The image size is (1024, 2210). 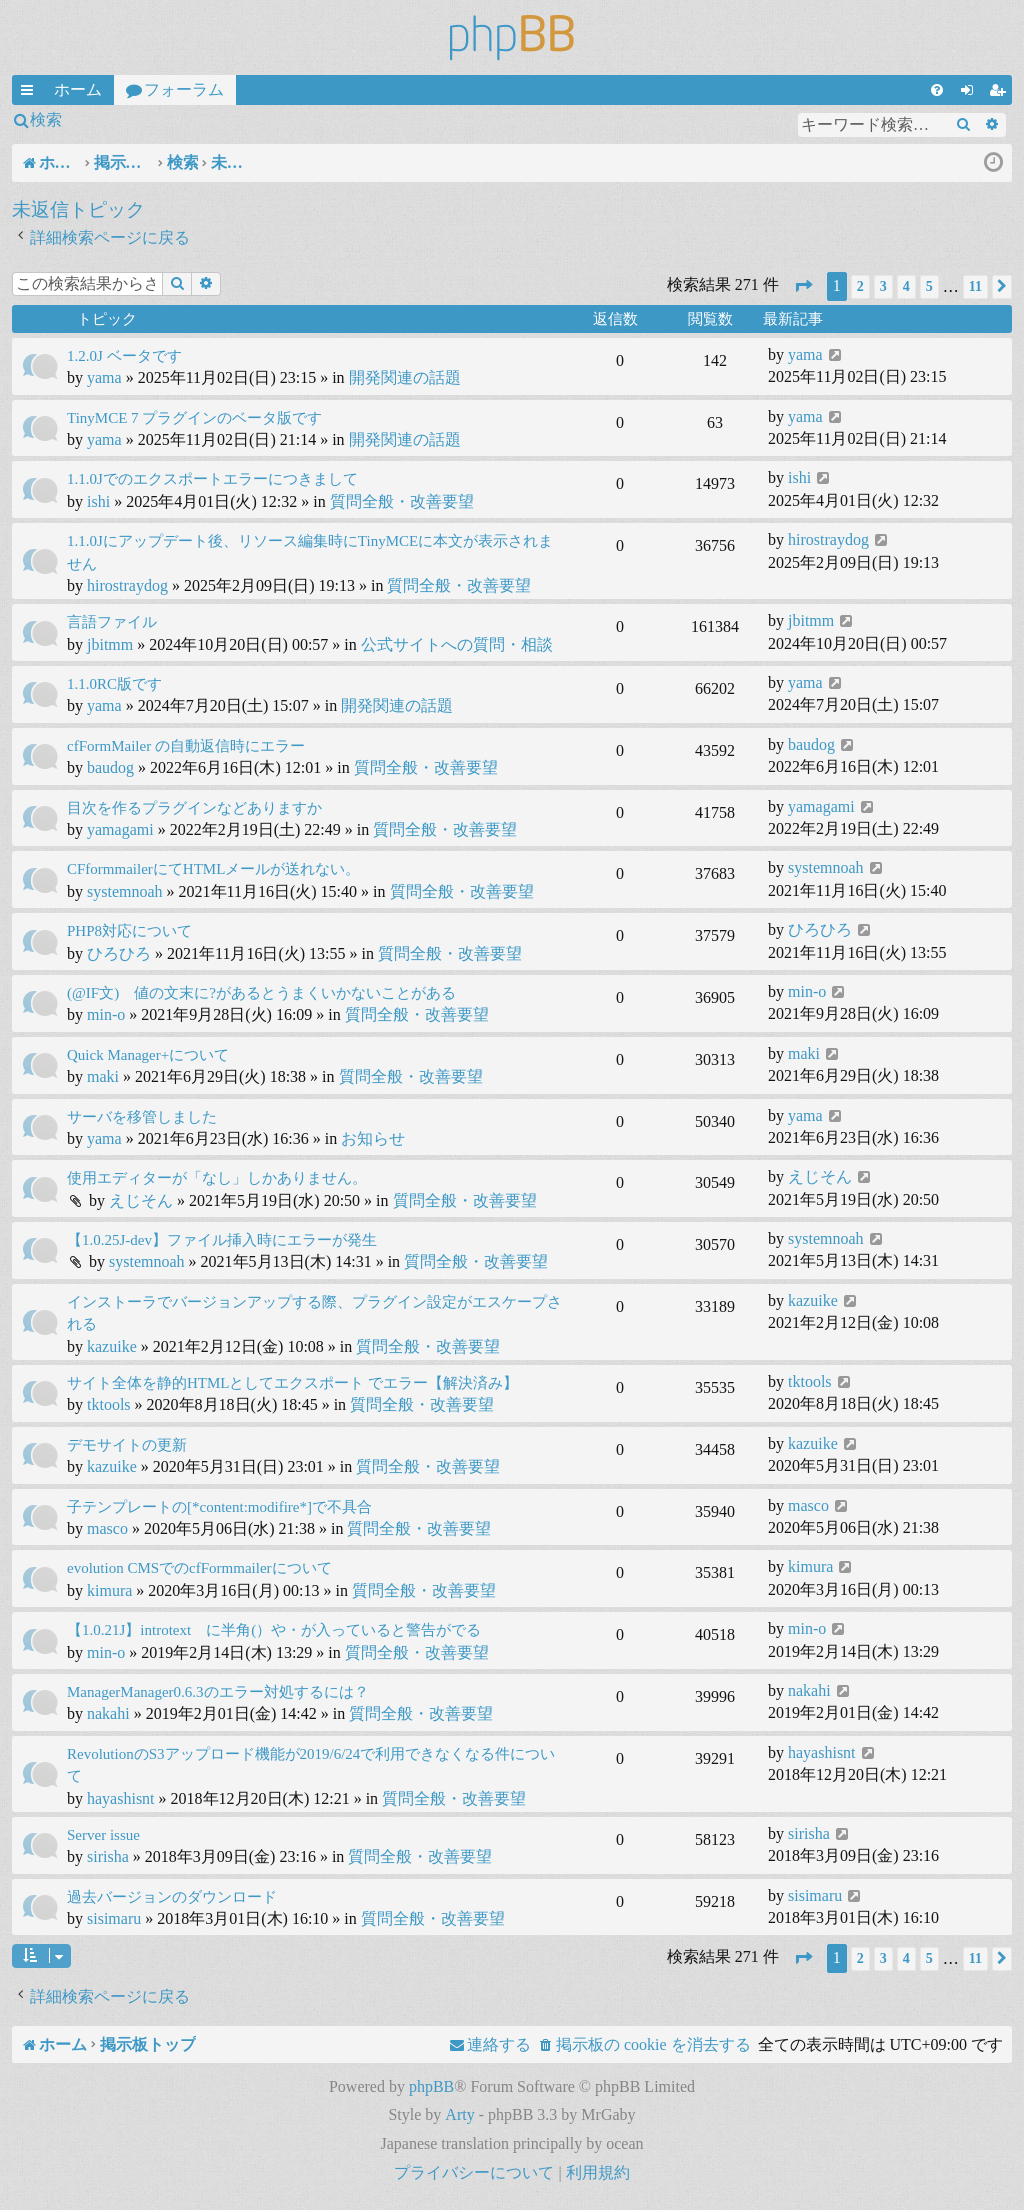 What do you see at coordinates (98, 501) in the screenshot?
I see `ishi` at bounding box center [98, 501].